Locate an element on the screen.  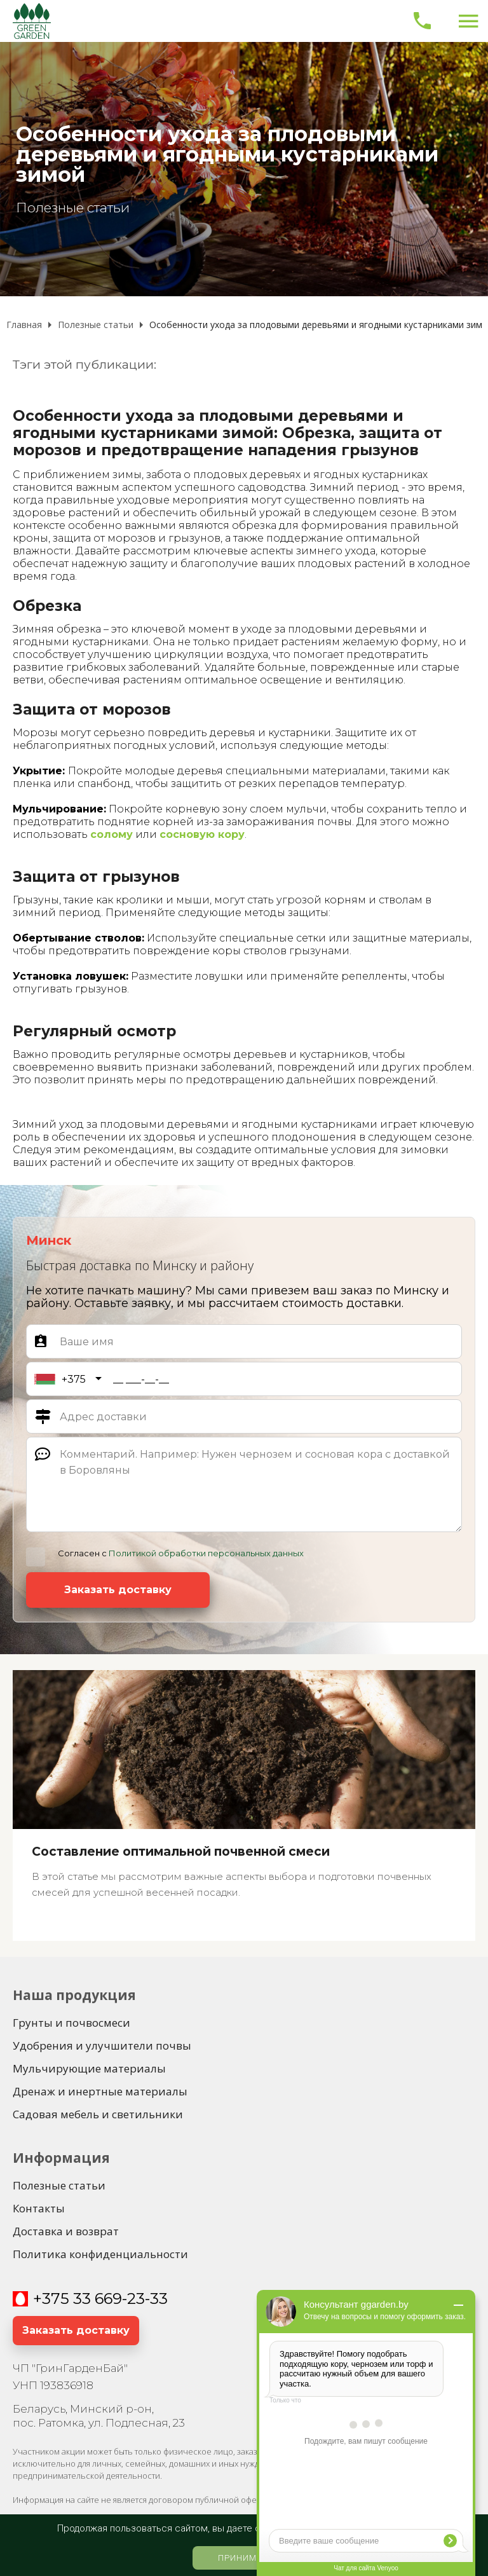
375 33 669-23-33 is located at coordinates (105, 2298).